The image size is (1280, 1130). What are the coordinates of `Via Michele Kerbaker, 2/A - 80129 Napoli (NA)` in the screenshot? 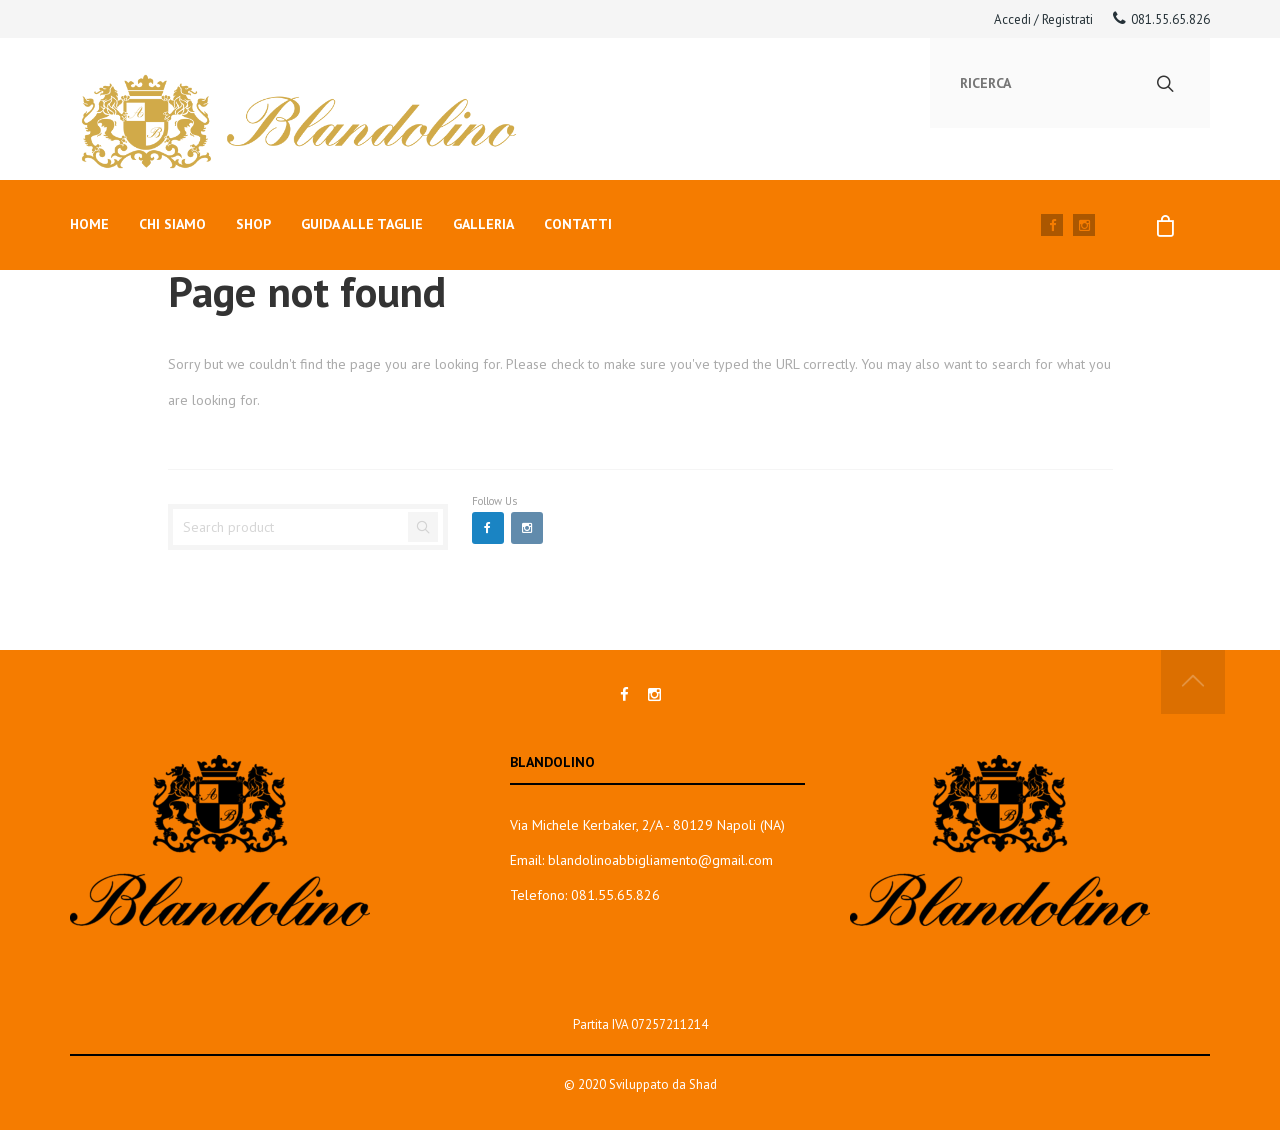 It's located at (647, 825).